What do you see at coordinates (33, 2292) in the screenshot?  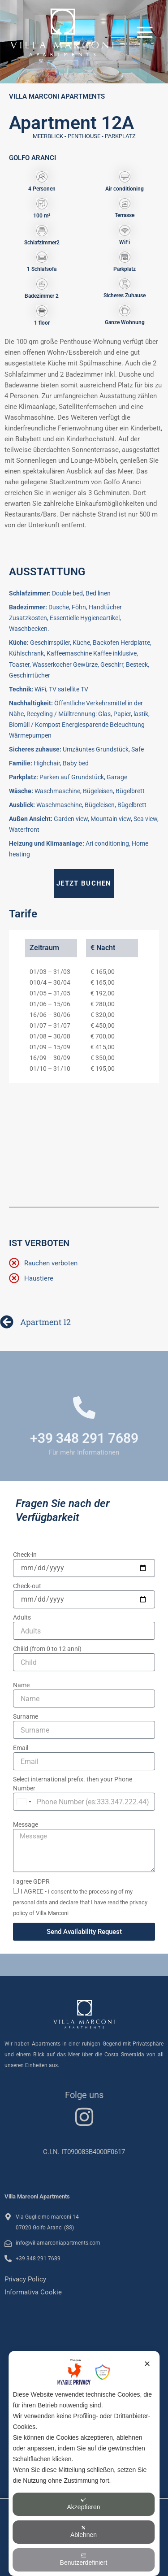 I see `Informativa Cookie` at bounding box center [33, 2292].